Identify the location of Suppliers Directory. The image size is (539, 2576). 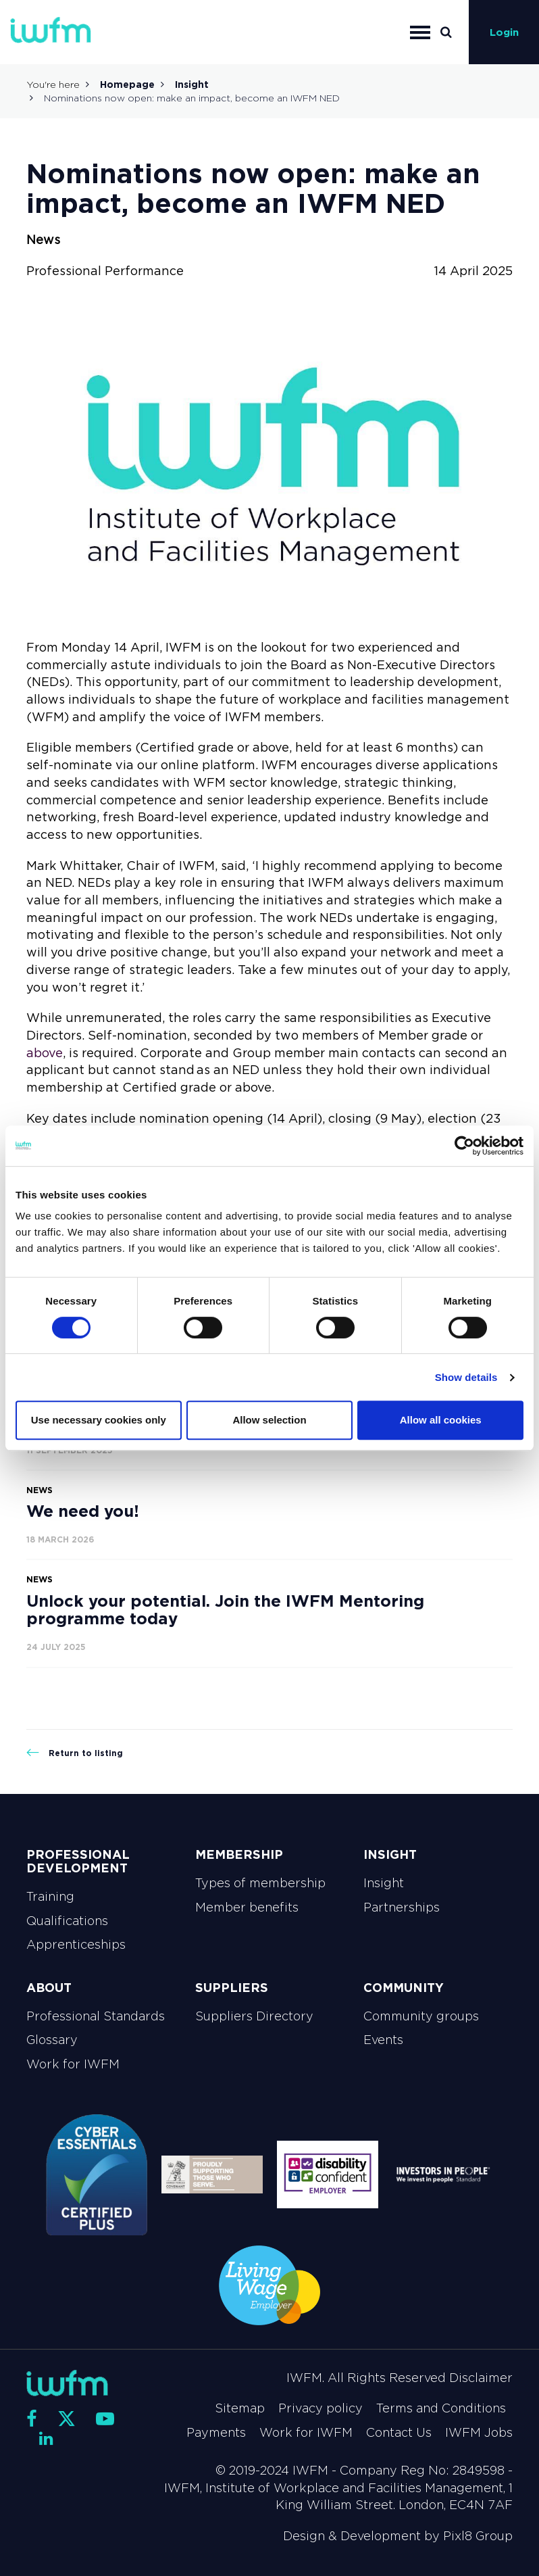
(254, 2016).